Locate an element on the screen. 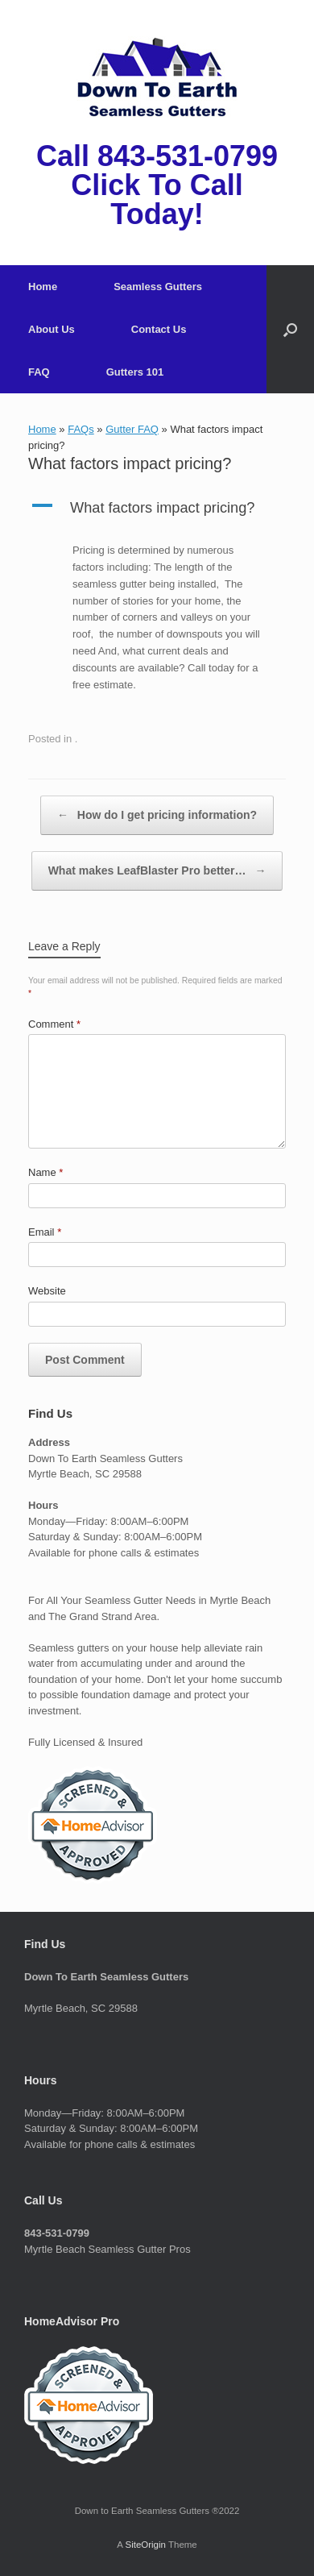 The width and height of the screenshot is (314, 2576). Website is located at coordinates (47, 1291).